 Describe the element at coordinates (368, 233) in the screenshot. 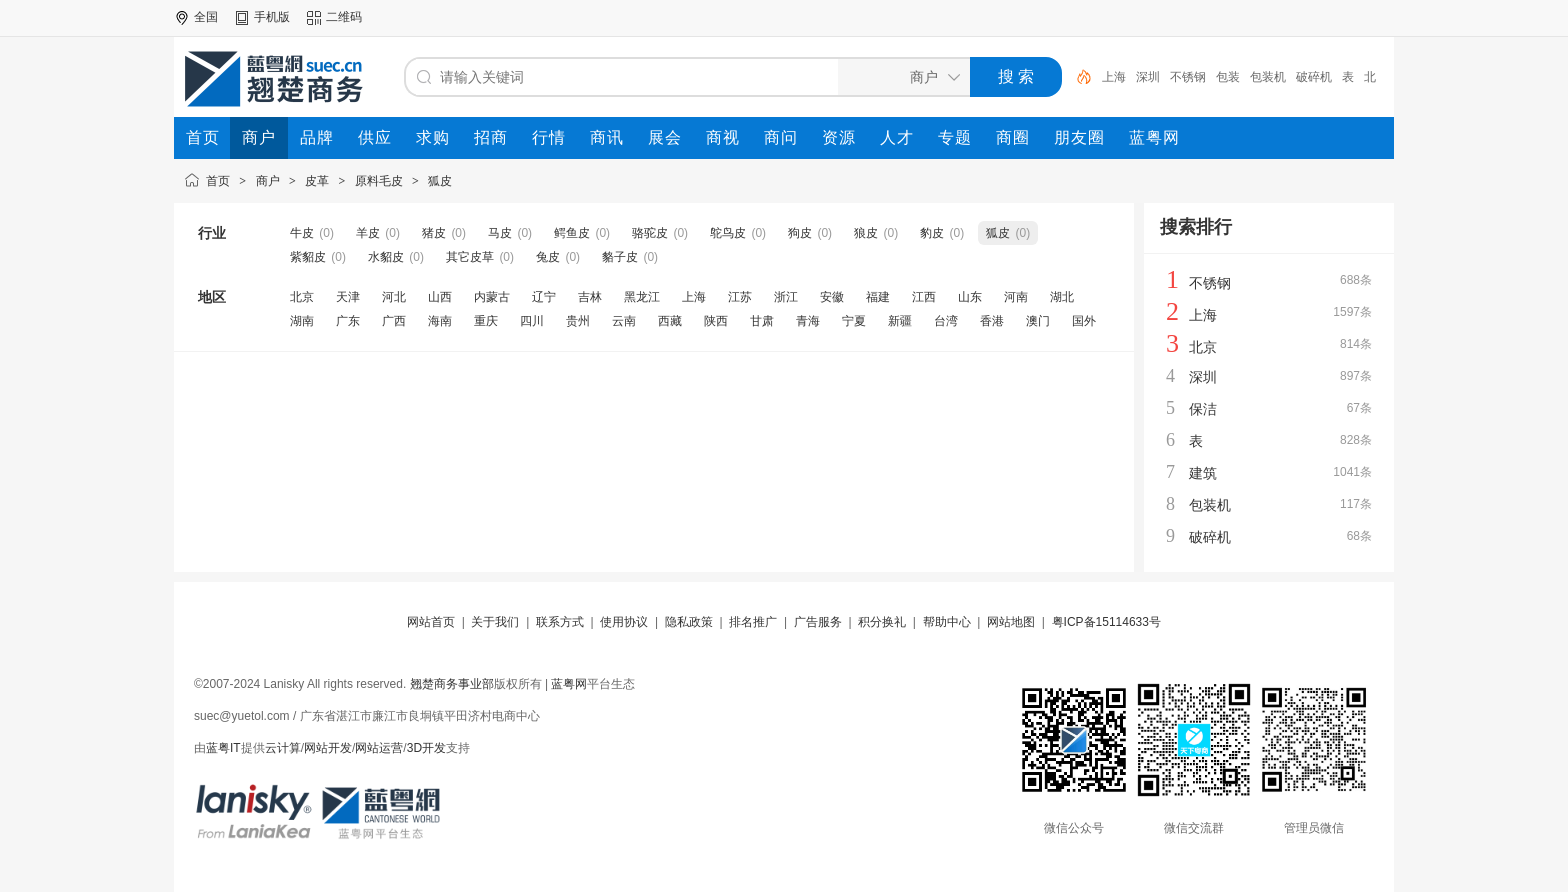

I see `羊皮` at that location.